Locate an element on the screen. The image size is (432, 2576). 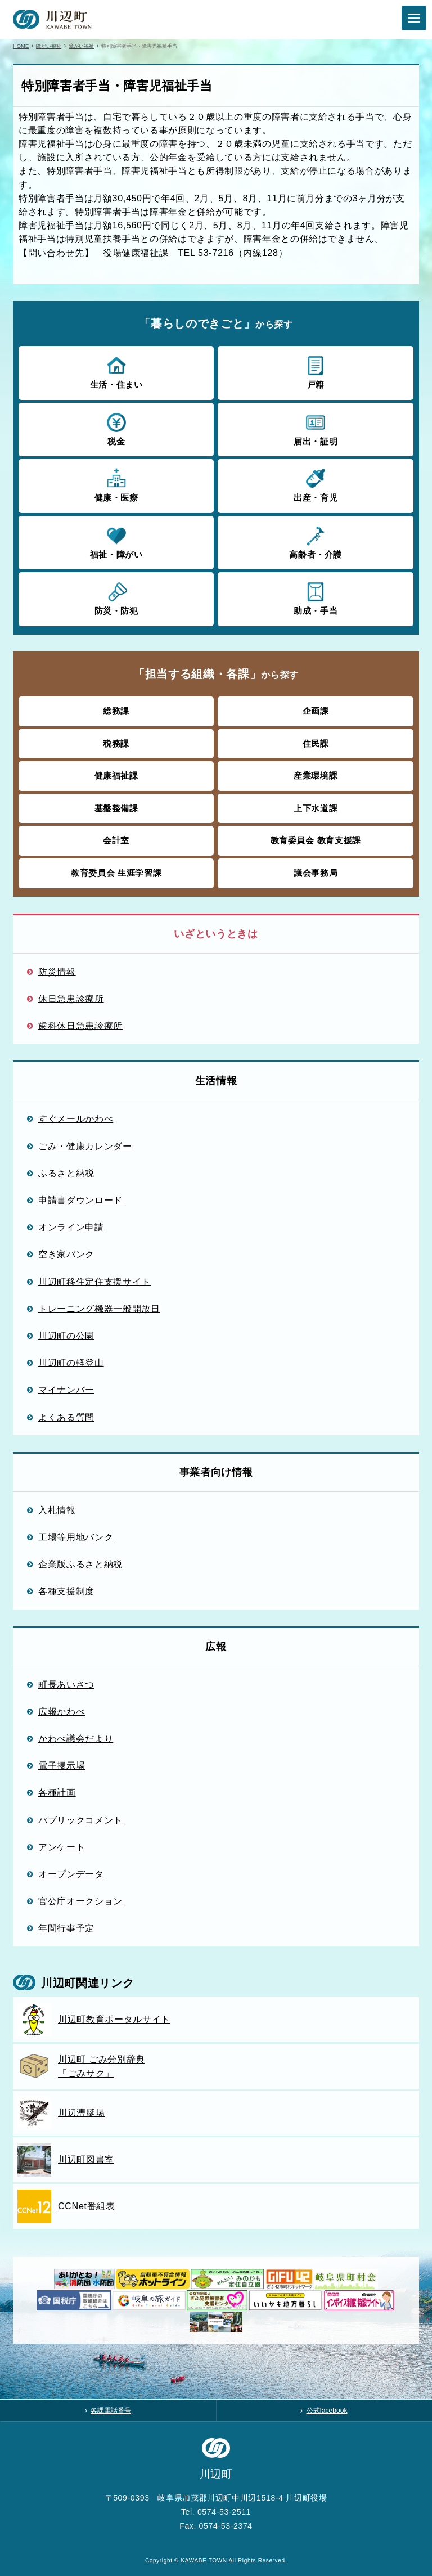
かわべ議会だより is located at coordinates (75, 1738).